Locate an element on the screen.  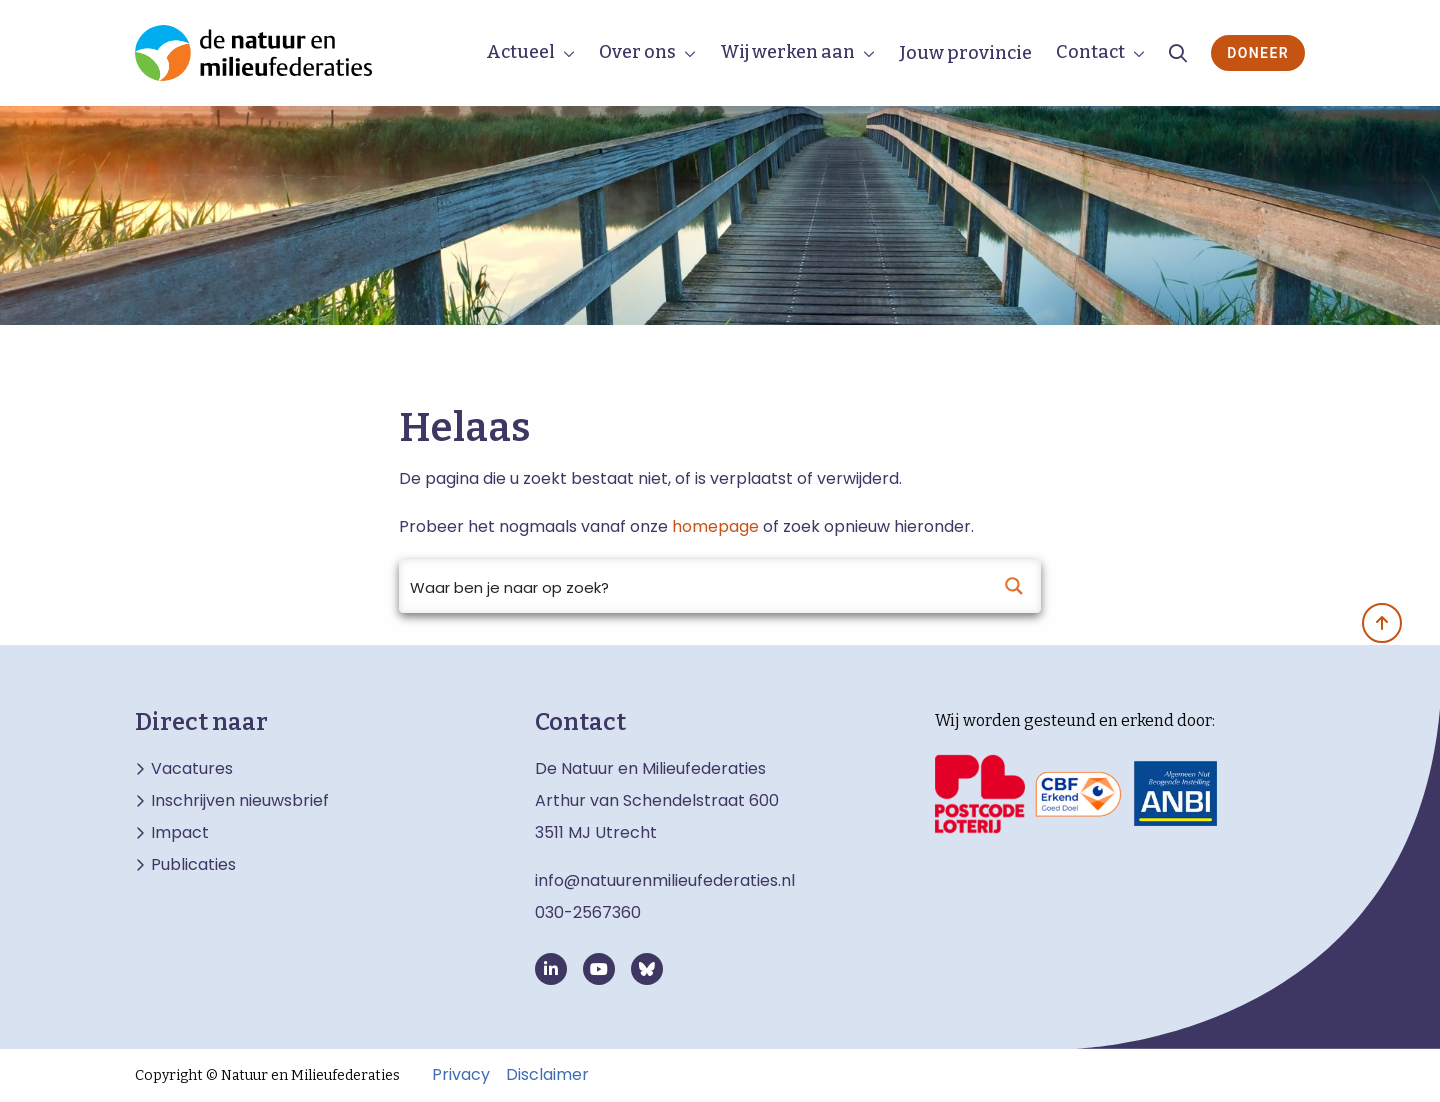
Vacatures is located at coordinates (192, 769).